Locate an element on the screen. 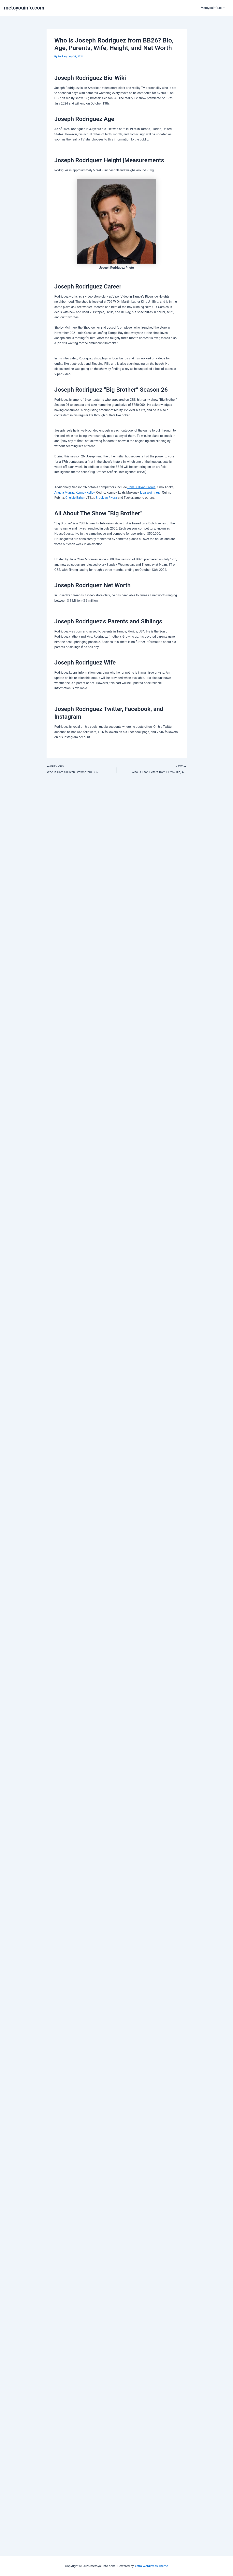  Lisa Weintraub is located at coordinates (150, 492).